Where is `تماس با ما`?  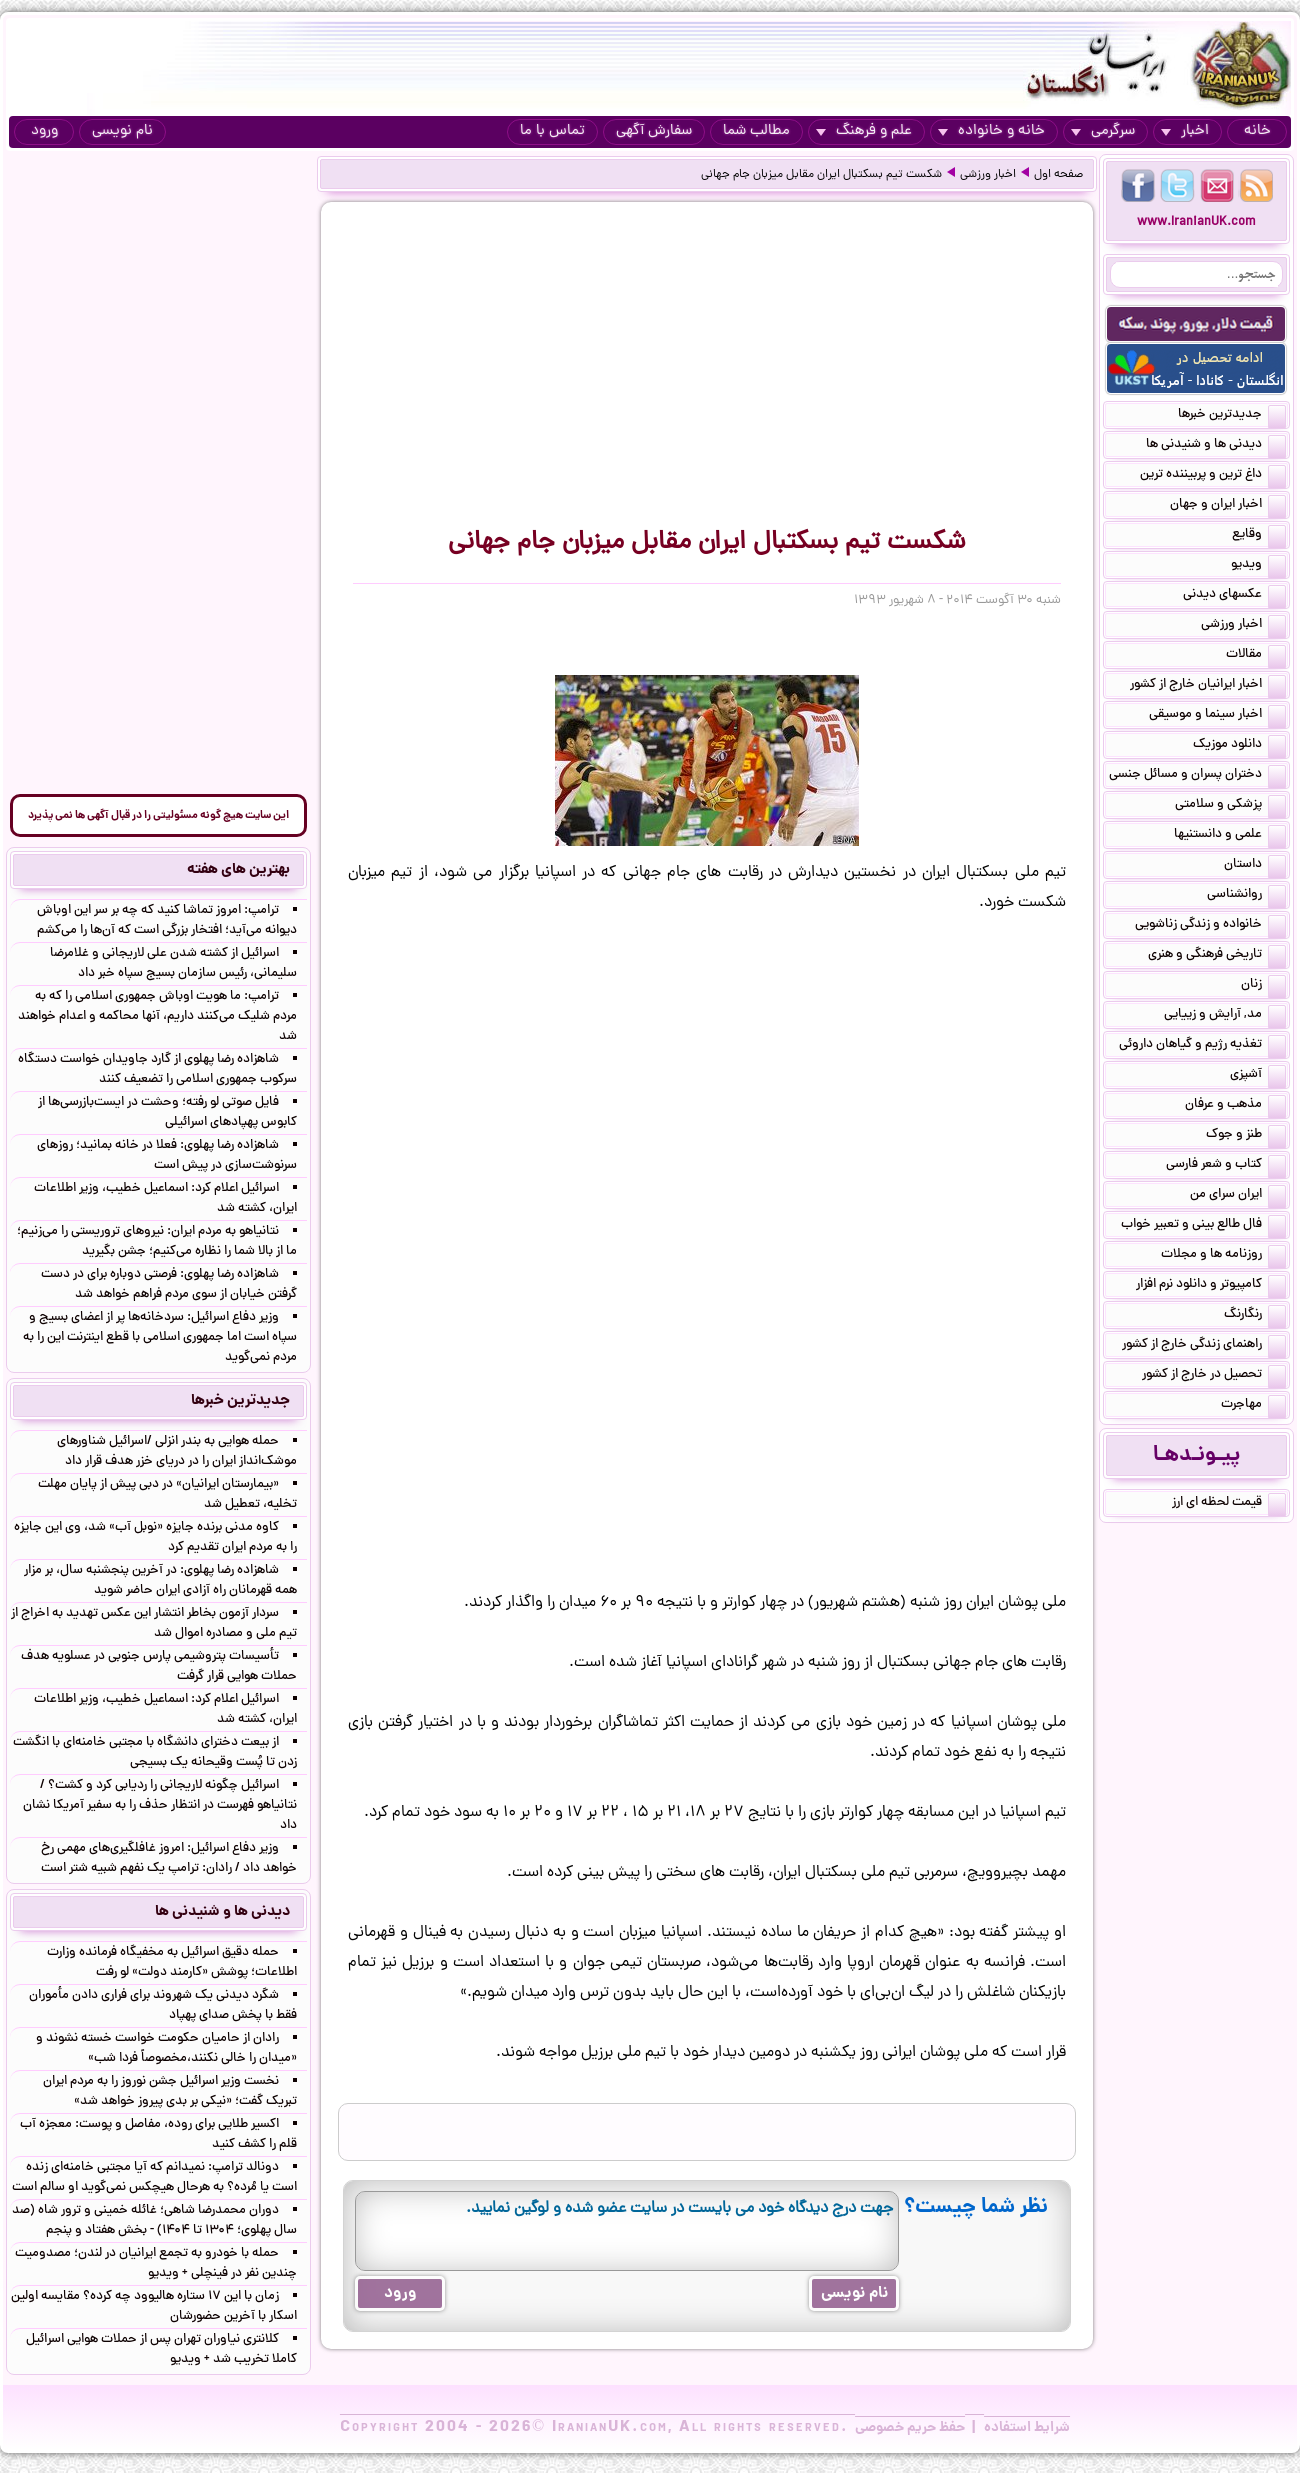 تماس با ما is located at coordinates (552, 131).